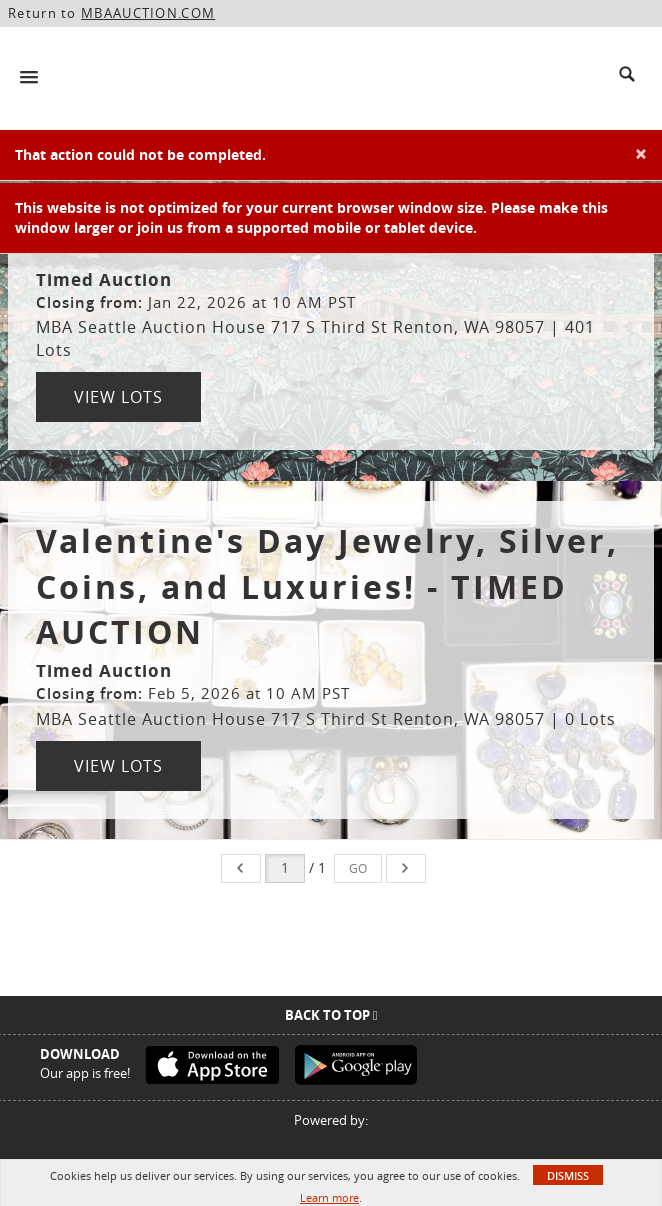 Image resolution: width=662 pixels, height=1206 pixels. What do you see at coordinates (329, 1197) in the screenshot?
I see `Learn more` at bounding box center [329, 1197].